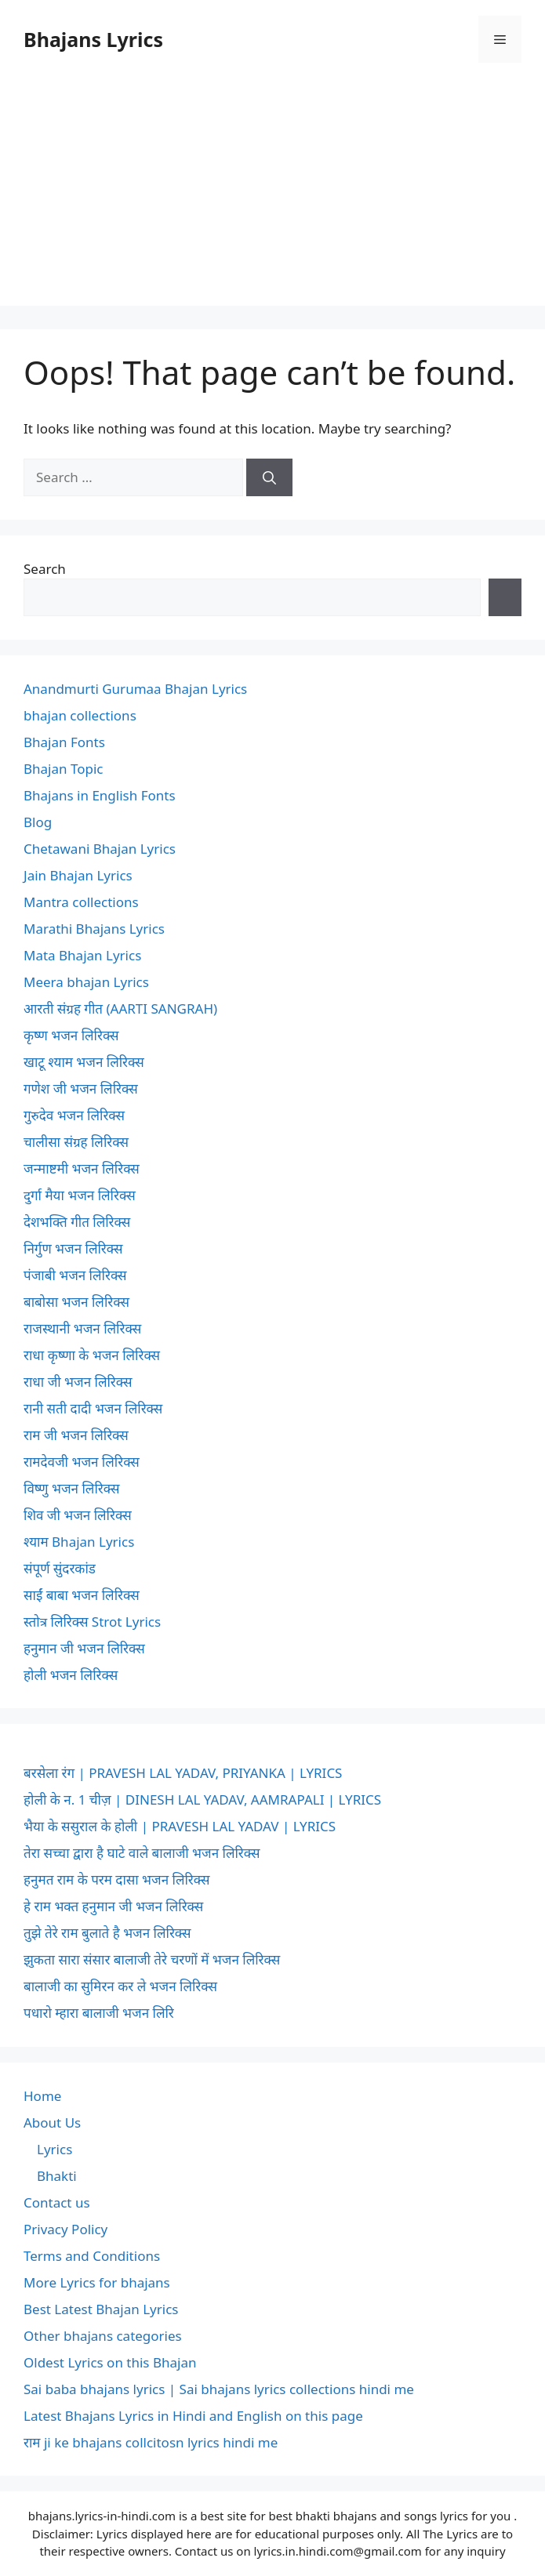 Image resolution: width=545 pixels, height=2576 pixels. Describe the element at coordinates (193, 2416) in the screenshot. I see `Latest Bhajans Lyrics in Hindi and English on this page` at that location.